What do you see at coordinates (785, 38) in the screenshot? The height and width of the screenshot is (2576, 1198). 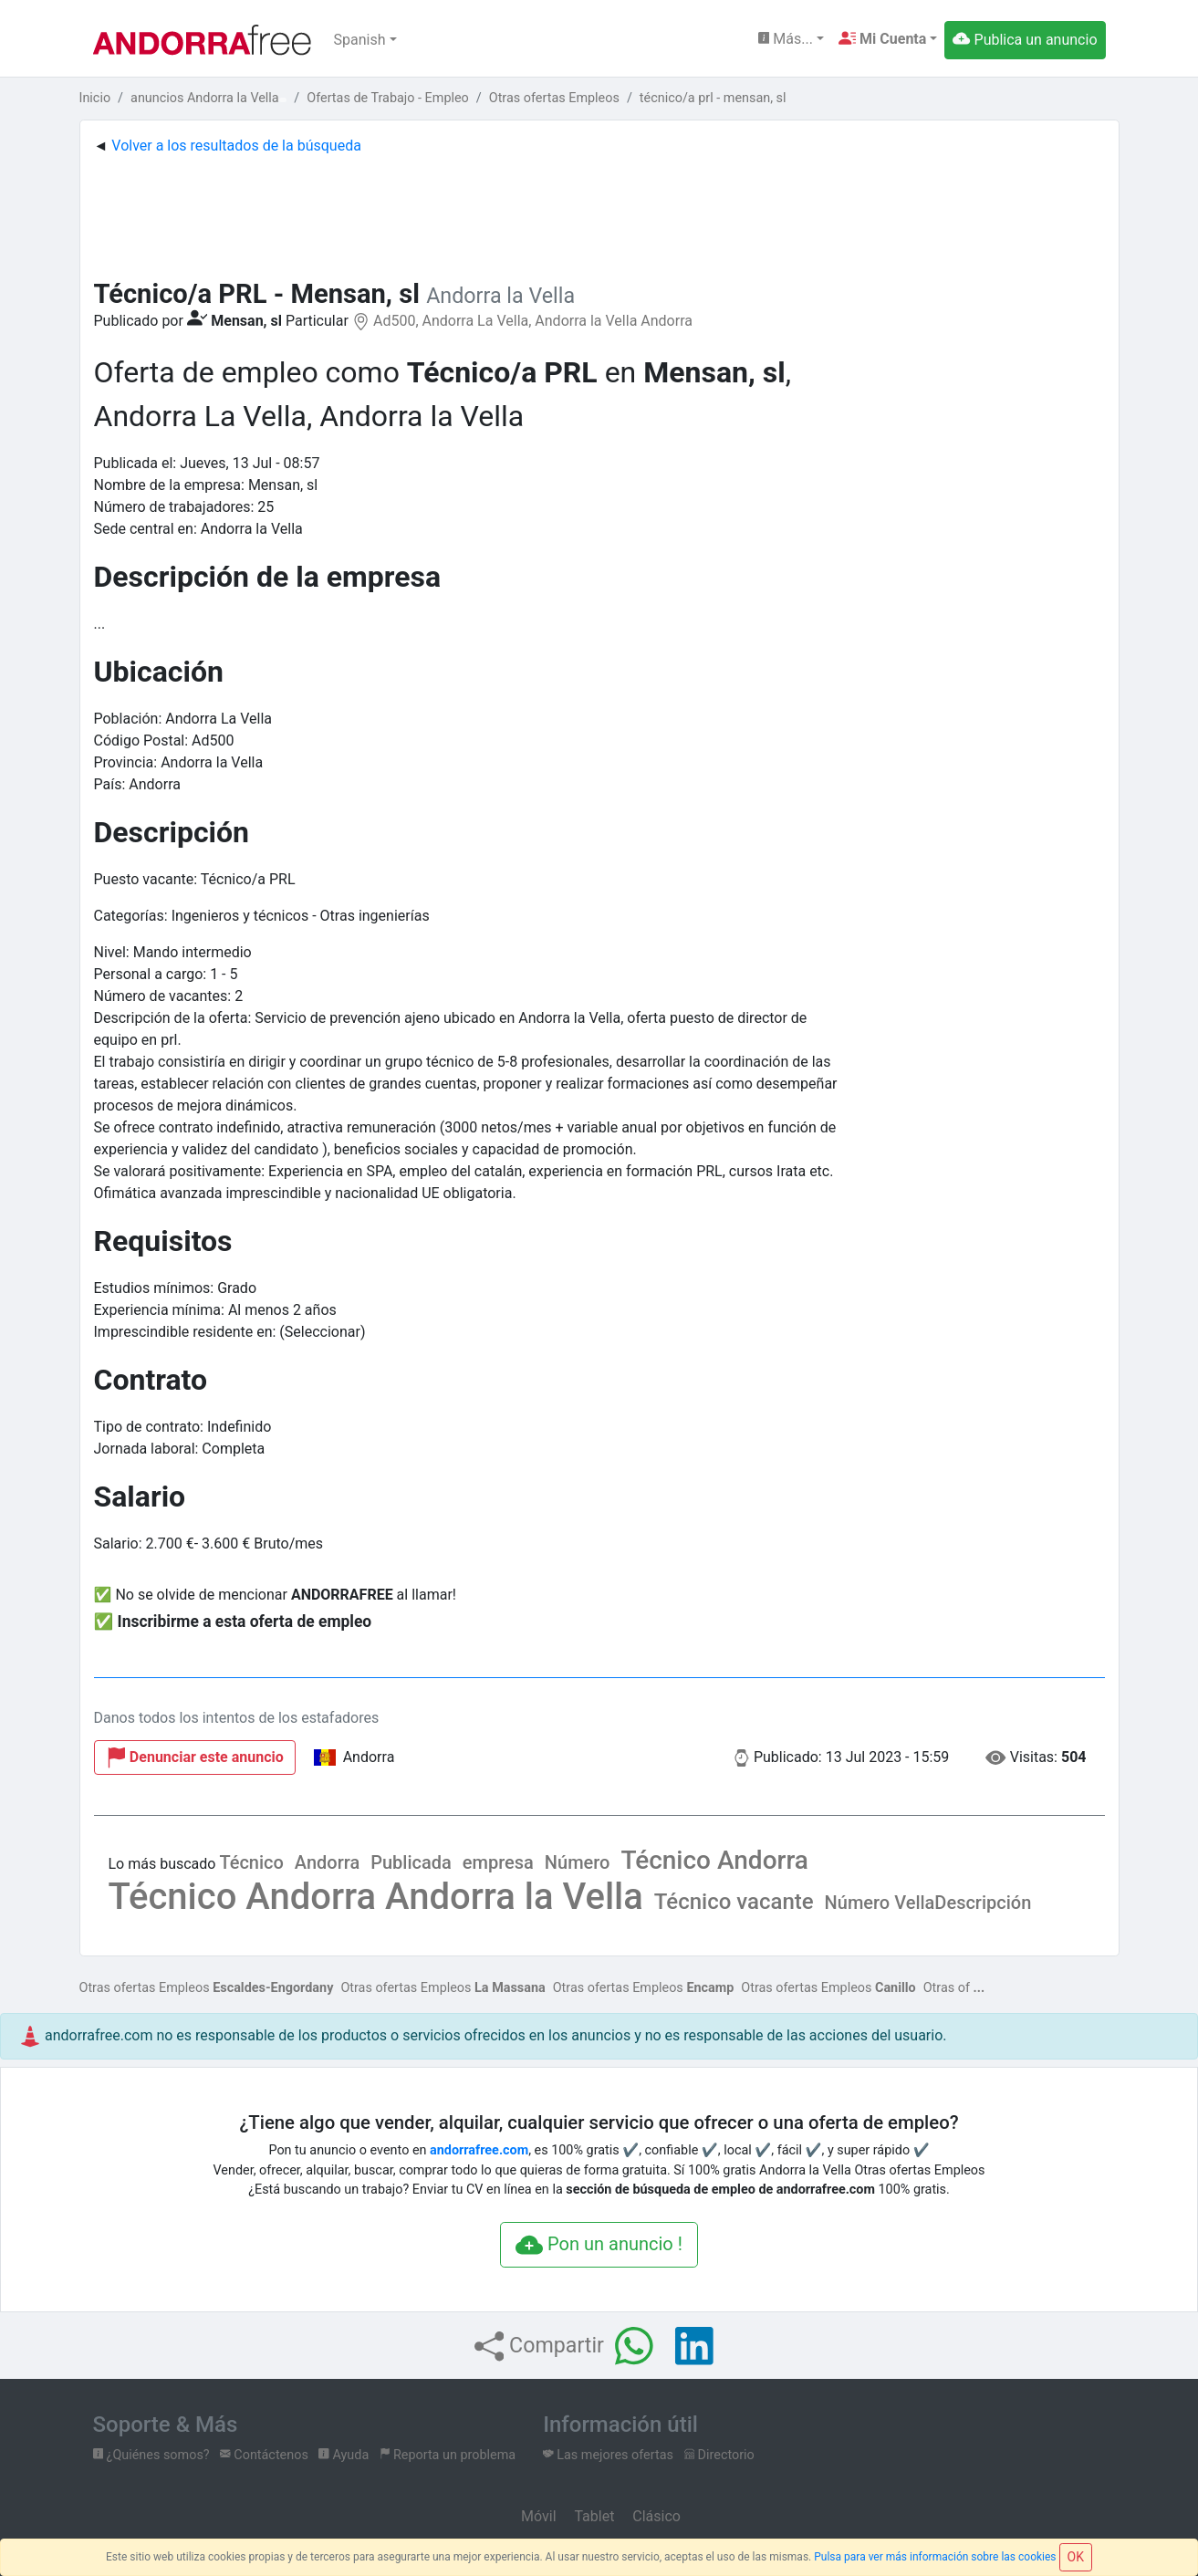 I see `Más... [button]` at bounding box center [785, 38].